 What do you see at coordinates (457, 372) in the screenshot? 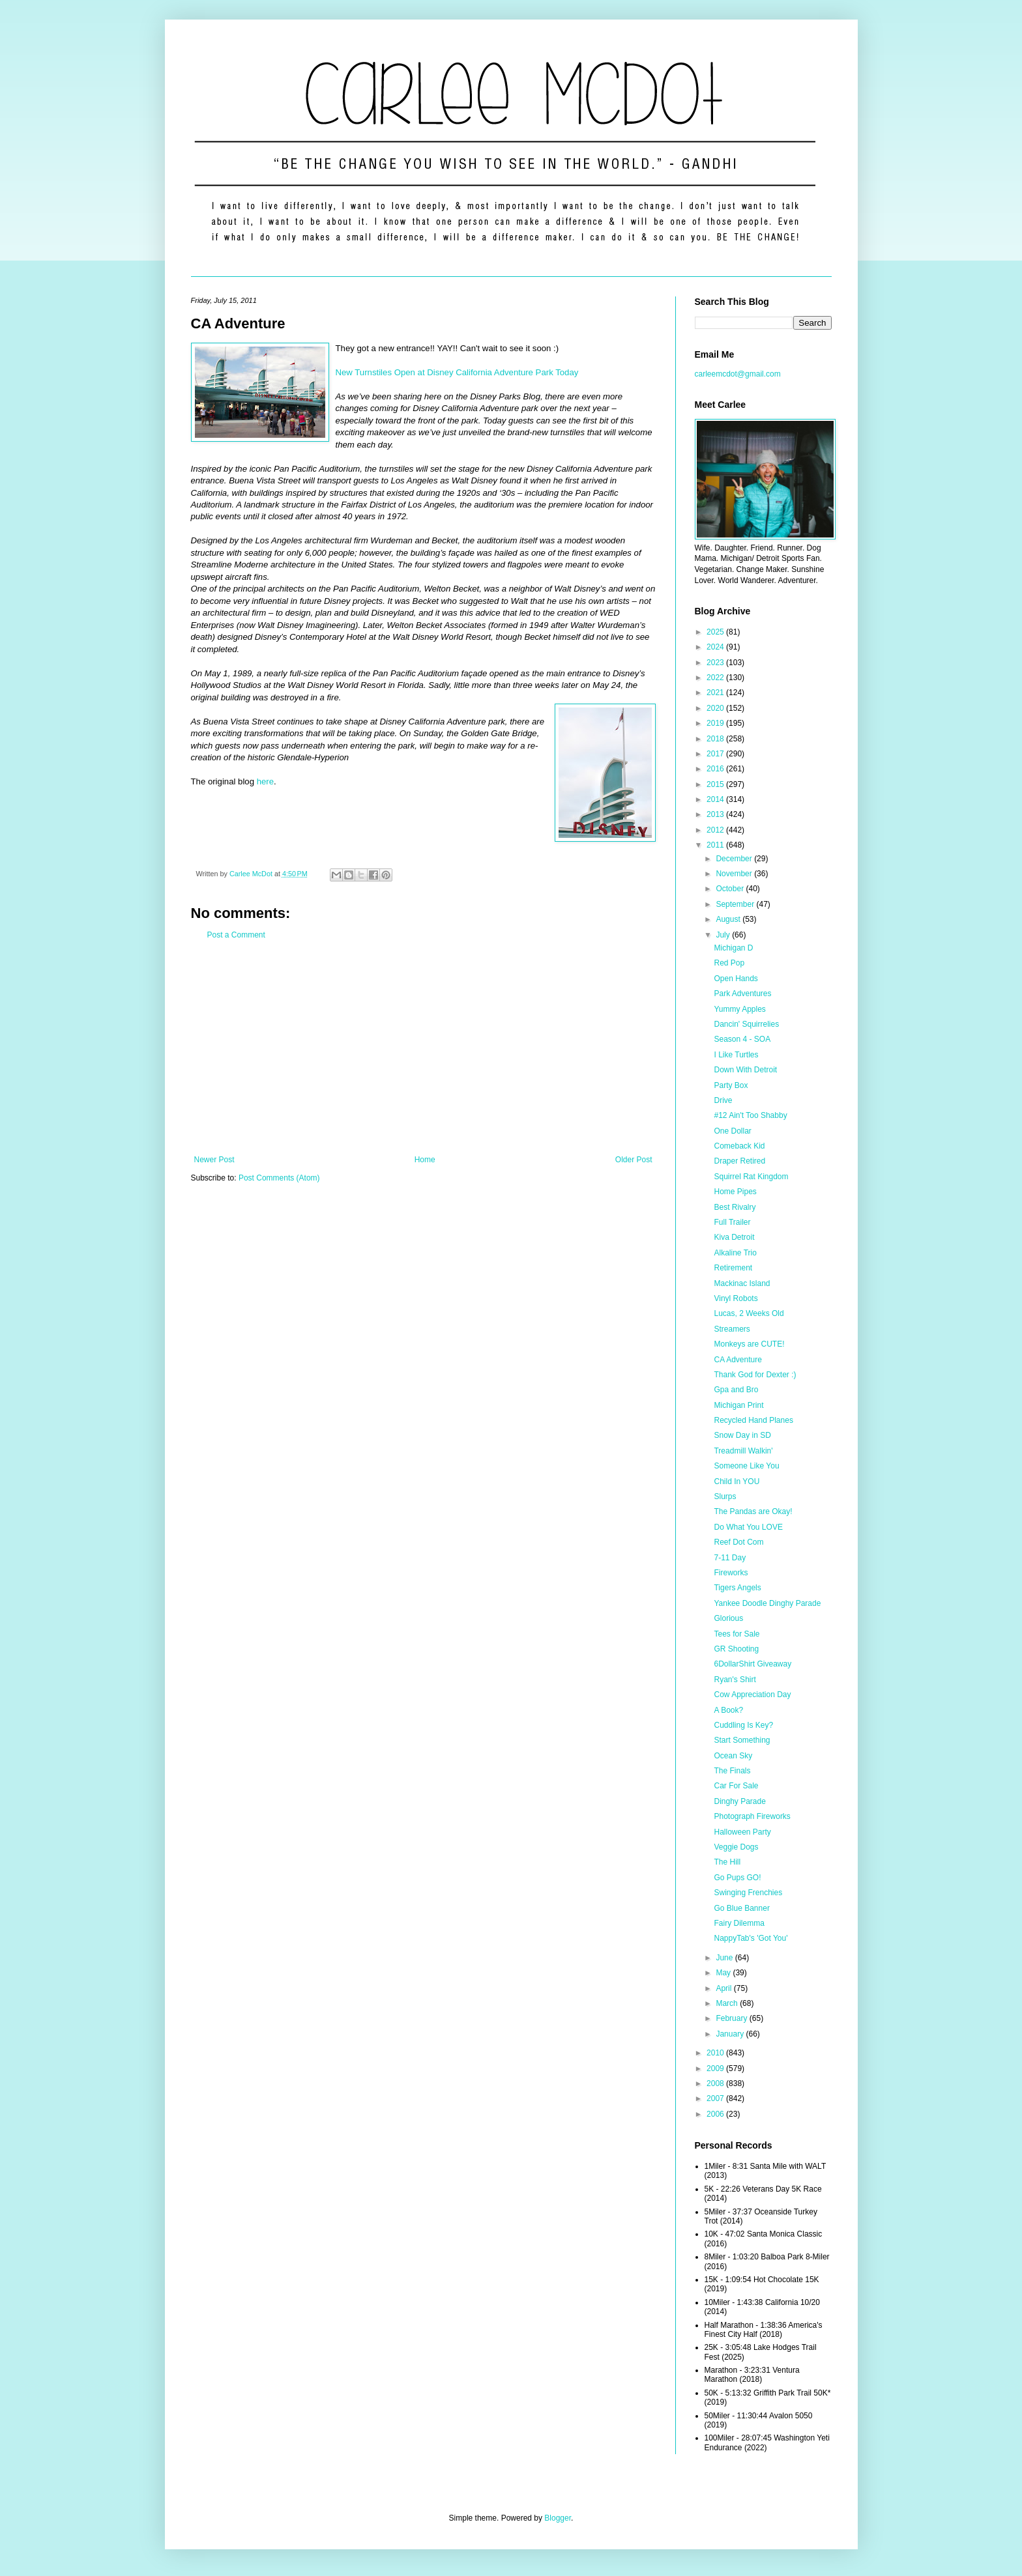
I see `New Turnstiles Open at Disney California Adventure Park Today` at bounding box center [457, 372].